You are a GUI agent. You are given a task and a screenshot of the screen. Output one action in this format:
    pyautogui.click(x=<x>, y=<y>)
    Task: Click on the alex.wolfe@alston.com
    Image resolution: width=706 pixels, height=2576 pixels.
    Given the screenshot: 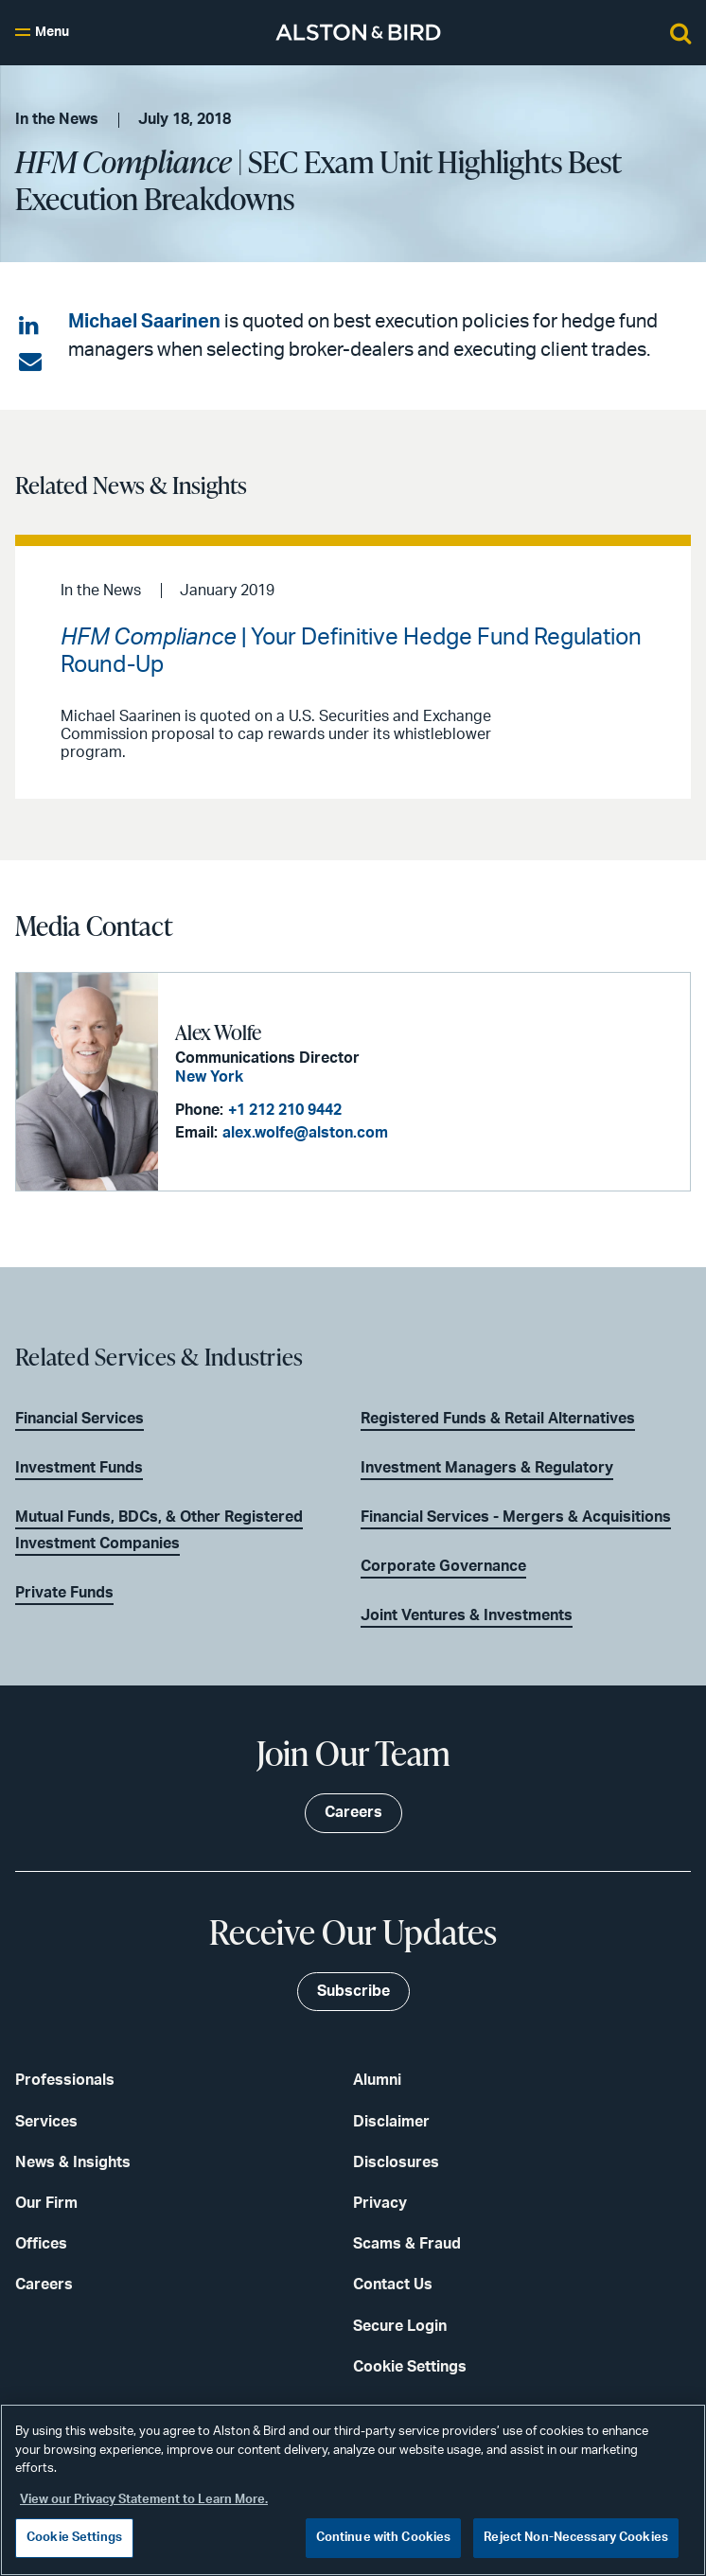 What is the action you would take?
    pyautogui.click(x=305, y=1132)
    